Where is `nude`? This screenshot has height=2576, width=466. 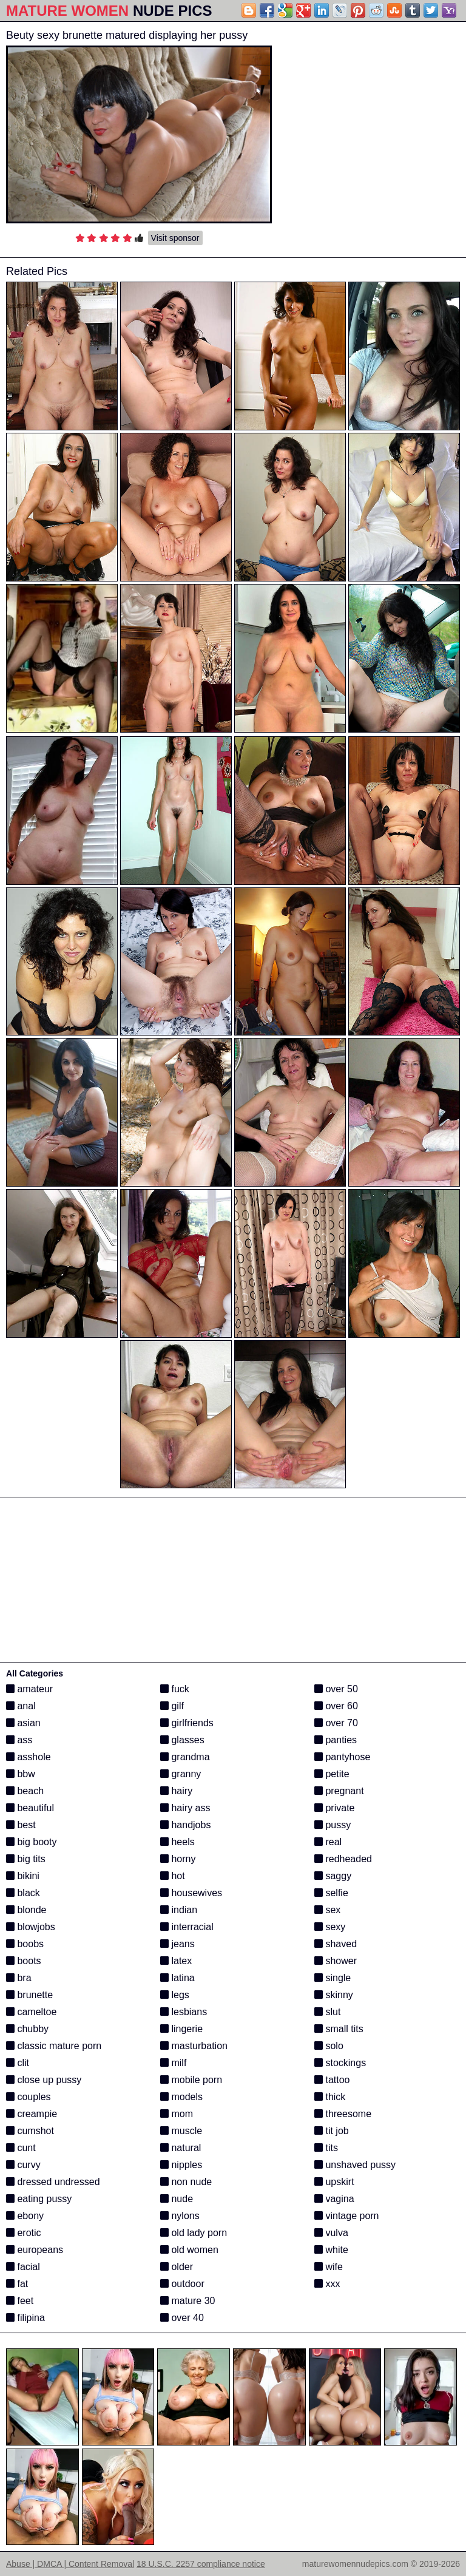 nude is located at coordinates (176, 2199).